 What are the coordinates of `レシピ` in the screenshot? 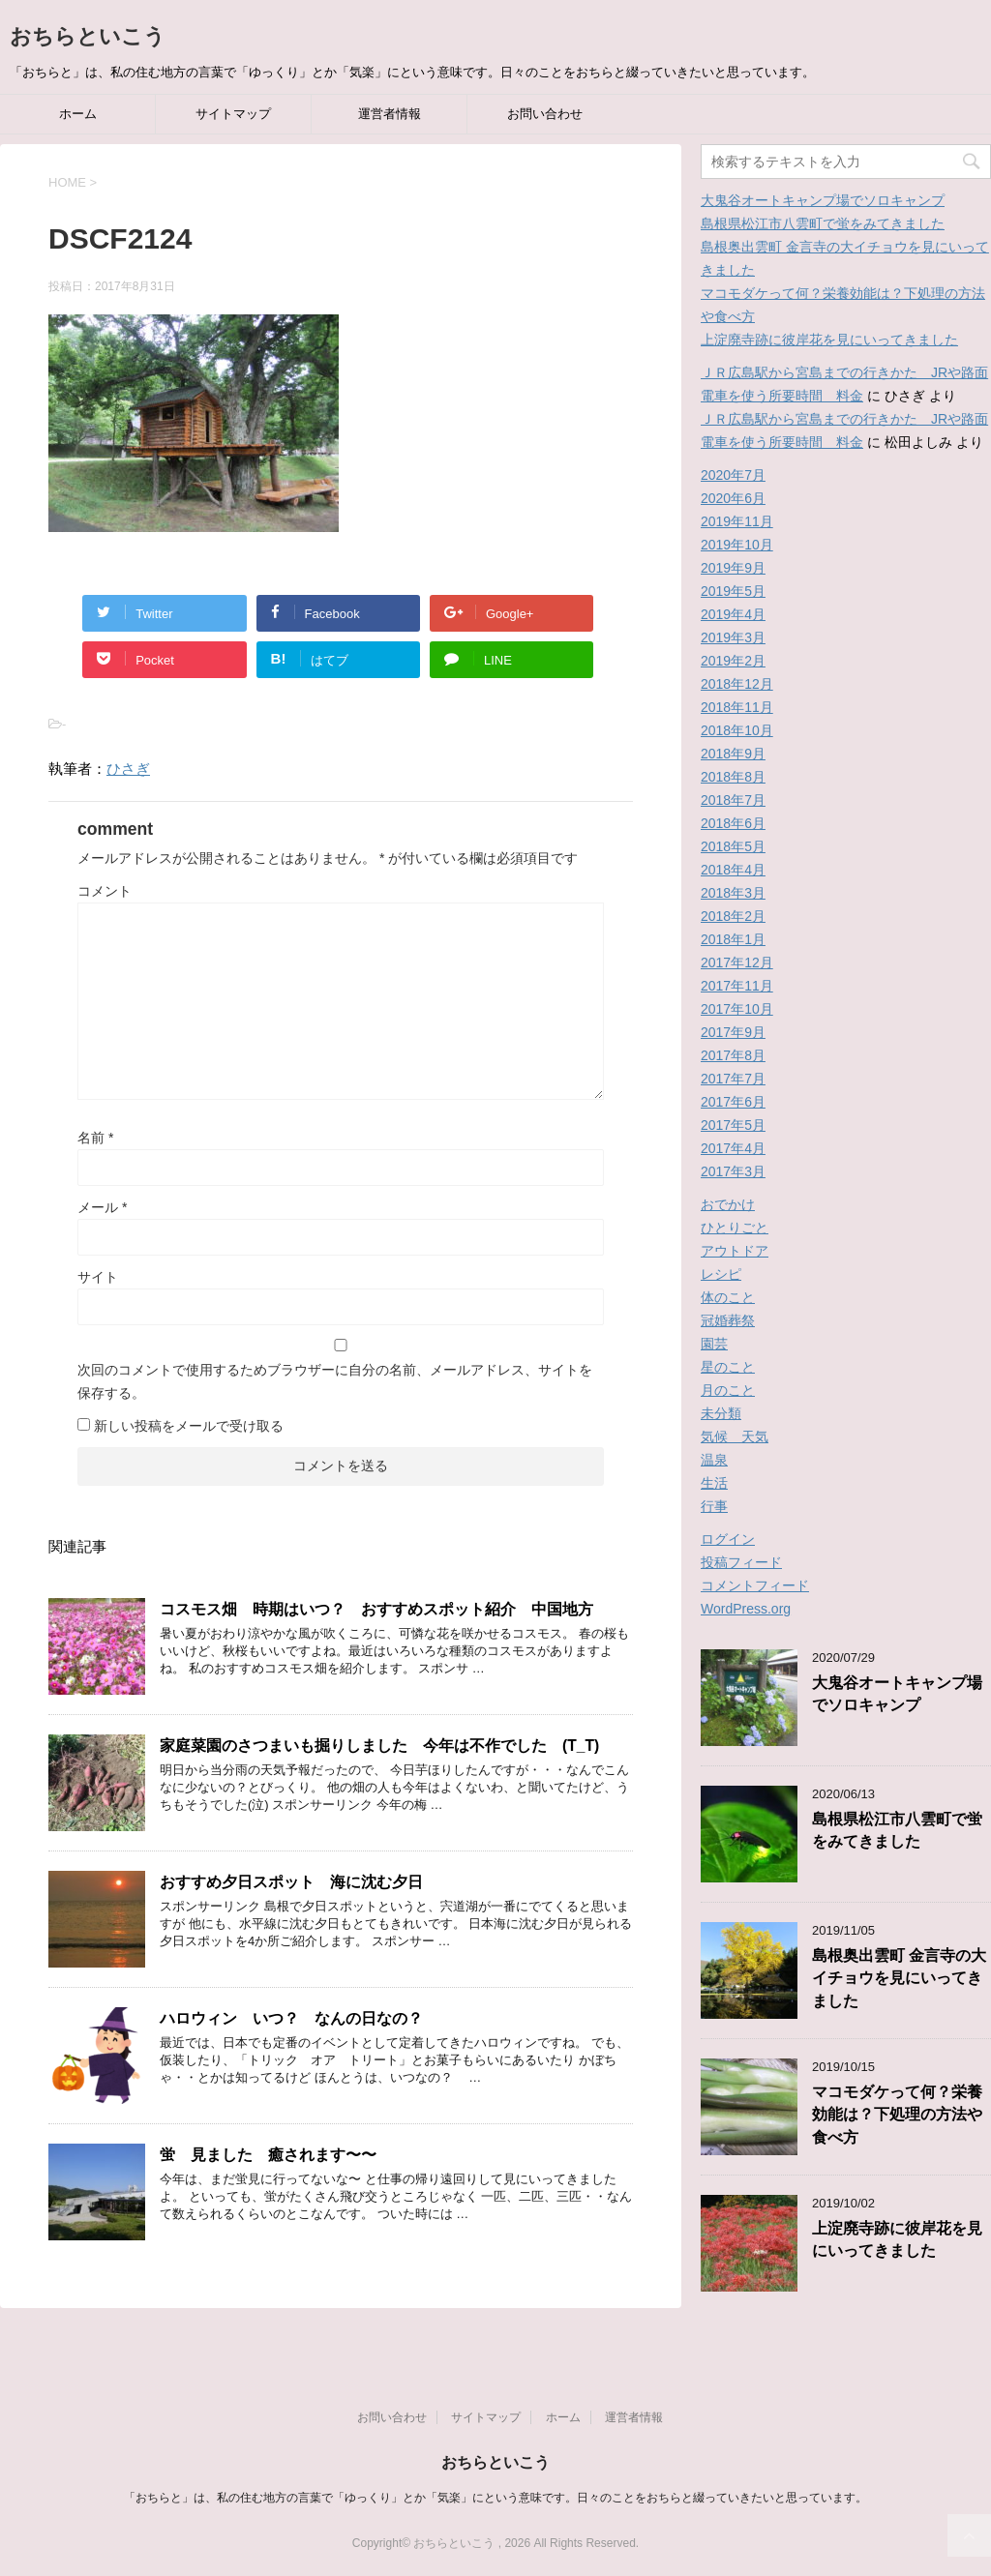 It's located at (721, 1274).